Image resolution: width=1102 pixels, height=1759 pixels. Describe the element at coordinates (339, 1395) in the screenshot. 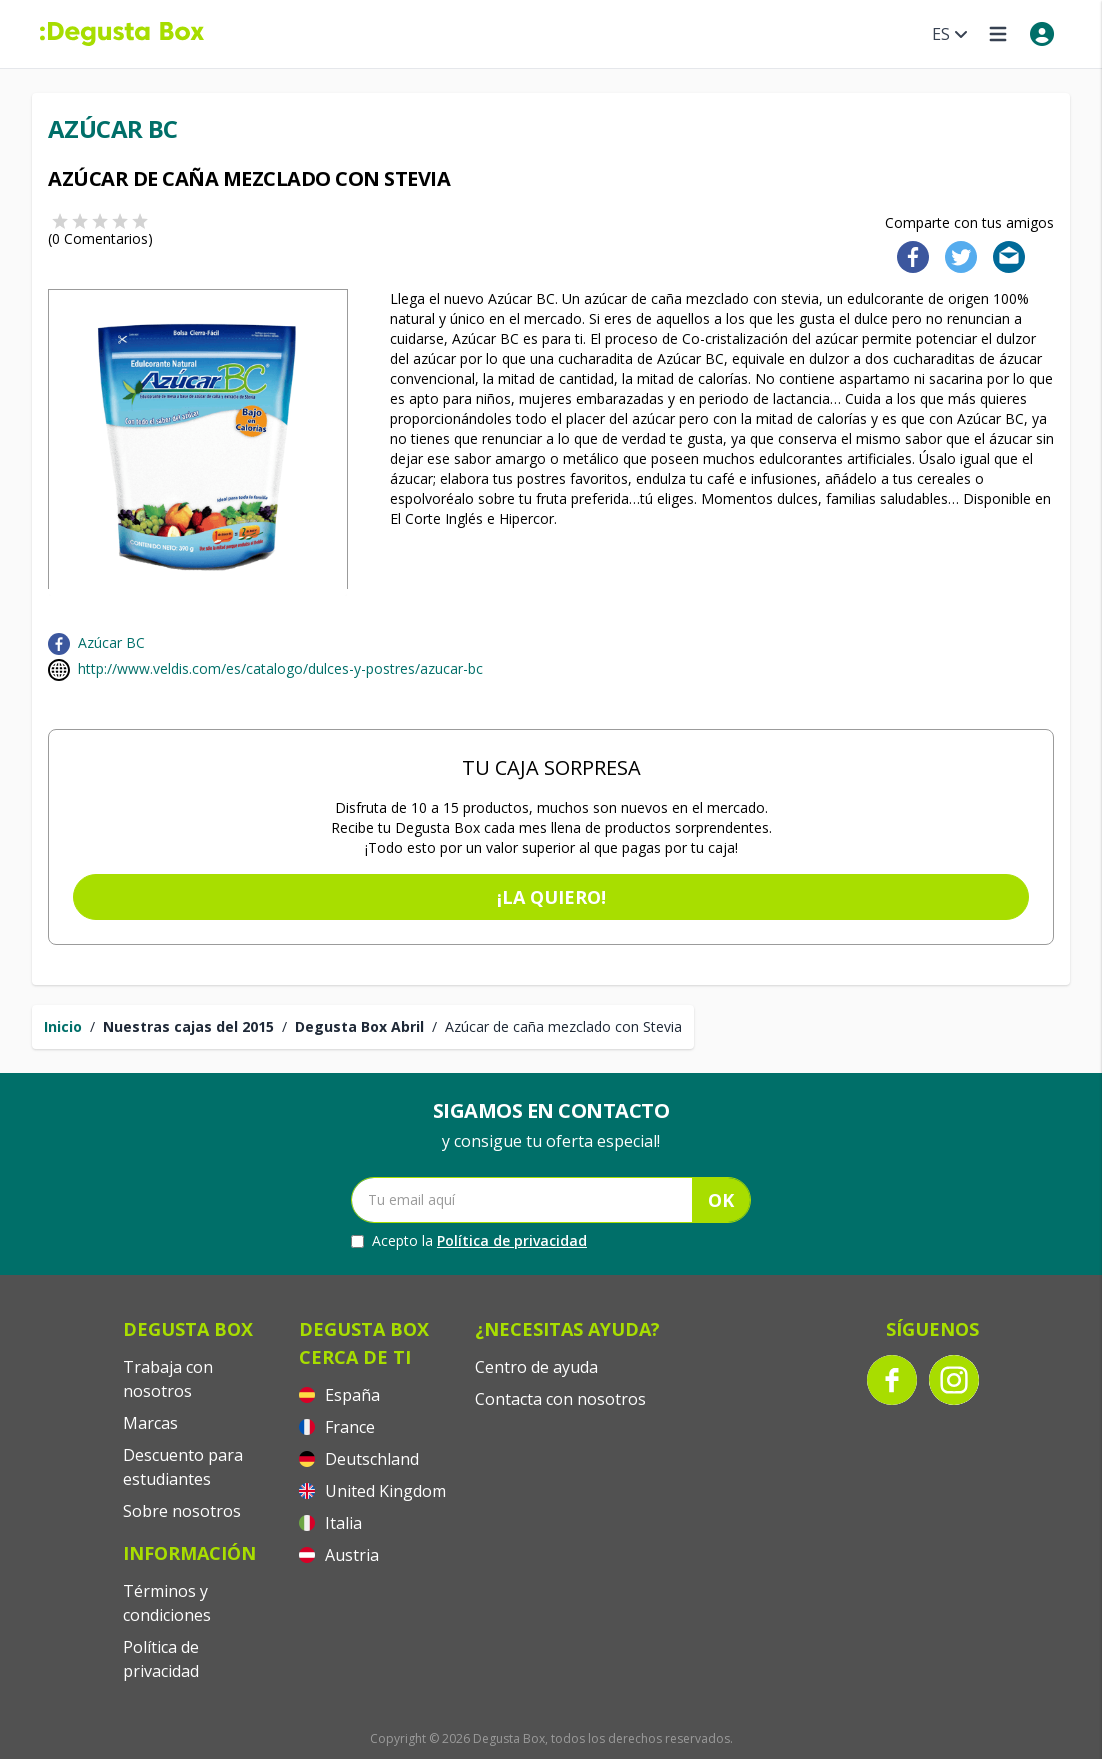

I see `España` at that location.